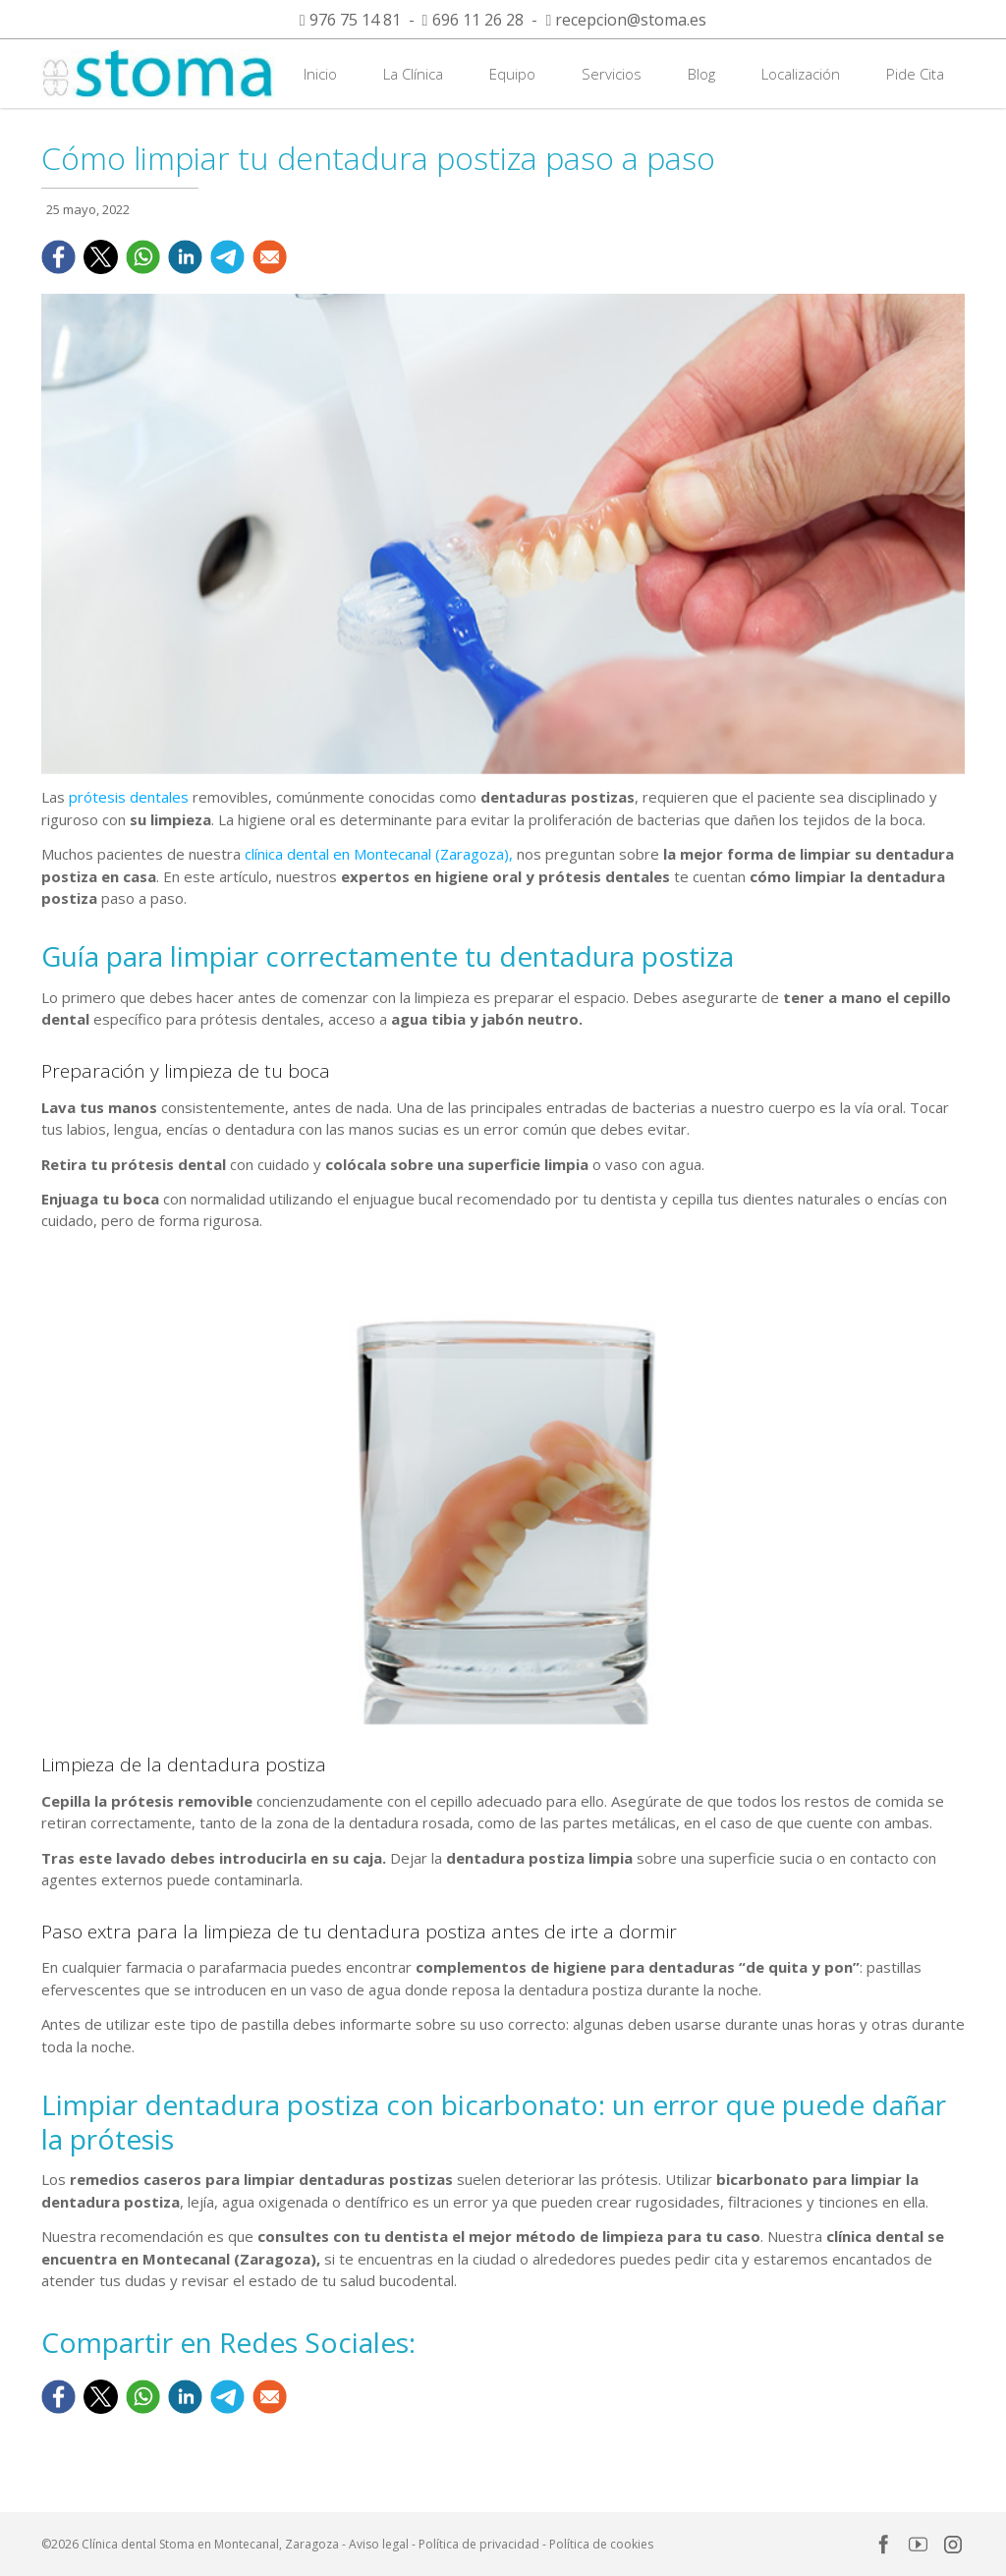 The width and height of the screenshot is (1006, 2576). Describe the element at coordinates (479, 2544) in the screenshot. I see `Política de privacidad` at that location.